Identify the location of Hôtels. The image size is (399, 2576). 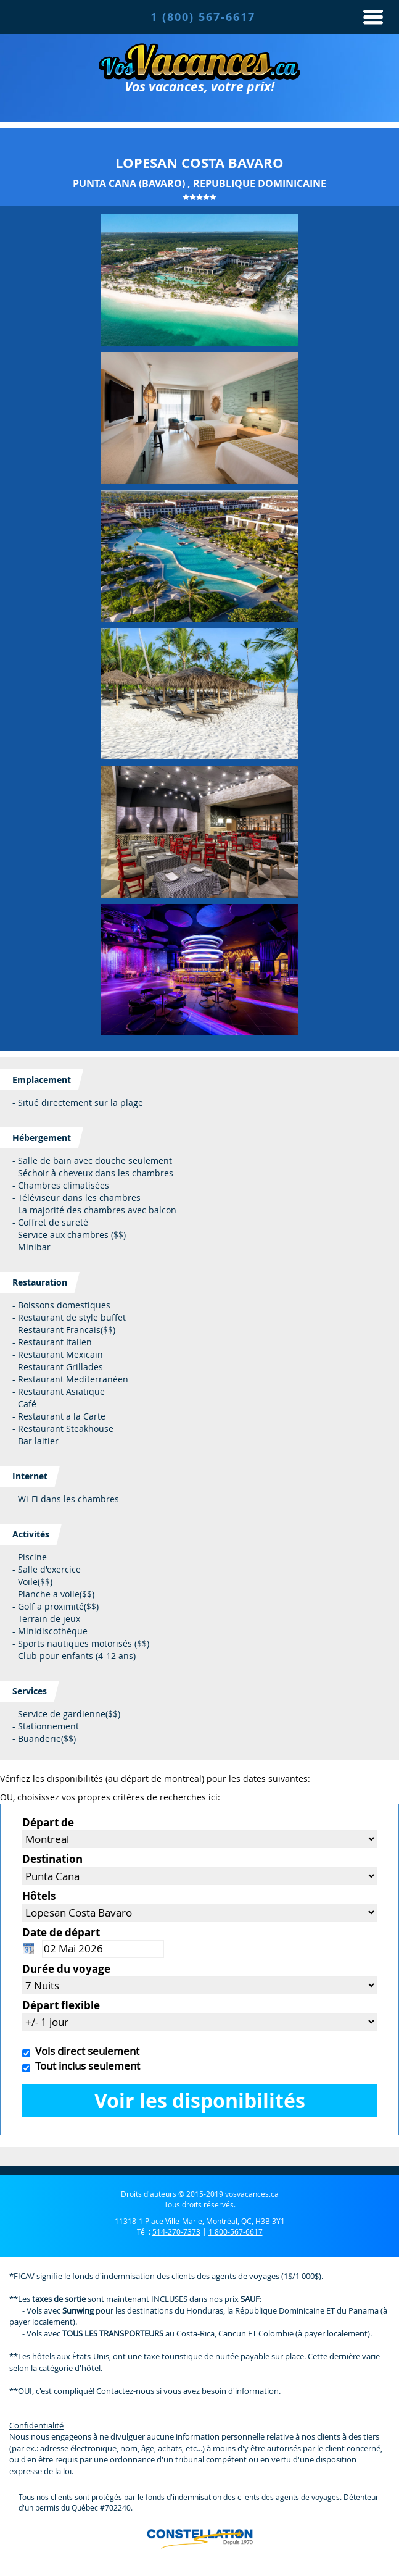
(39, 1896).